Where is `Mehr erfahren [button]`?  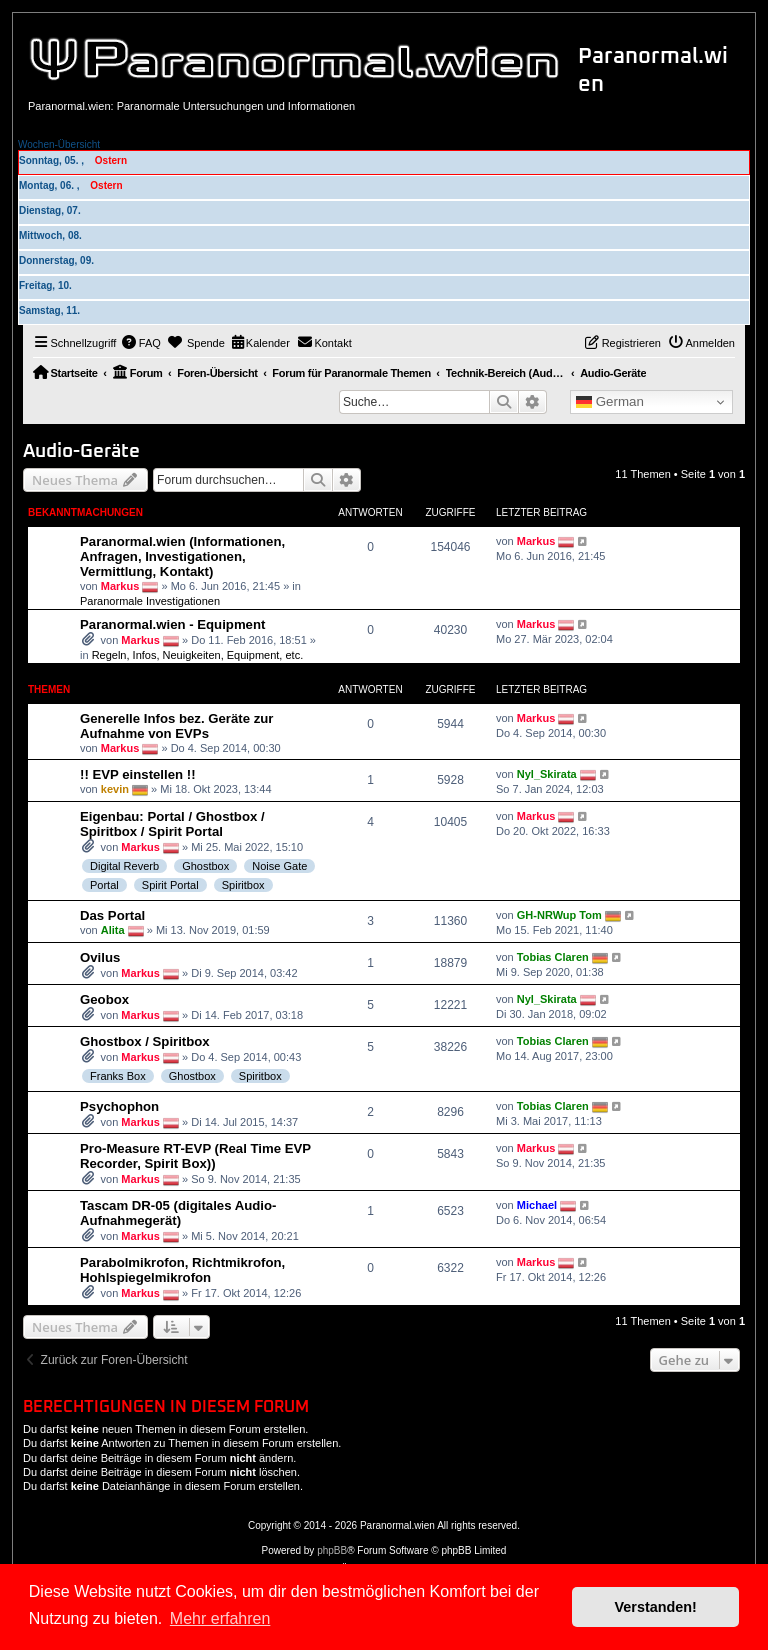
Mehr erfahren [button] is located at coordinates (220, 1618).